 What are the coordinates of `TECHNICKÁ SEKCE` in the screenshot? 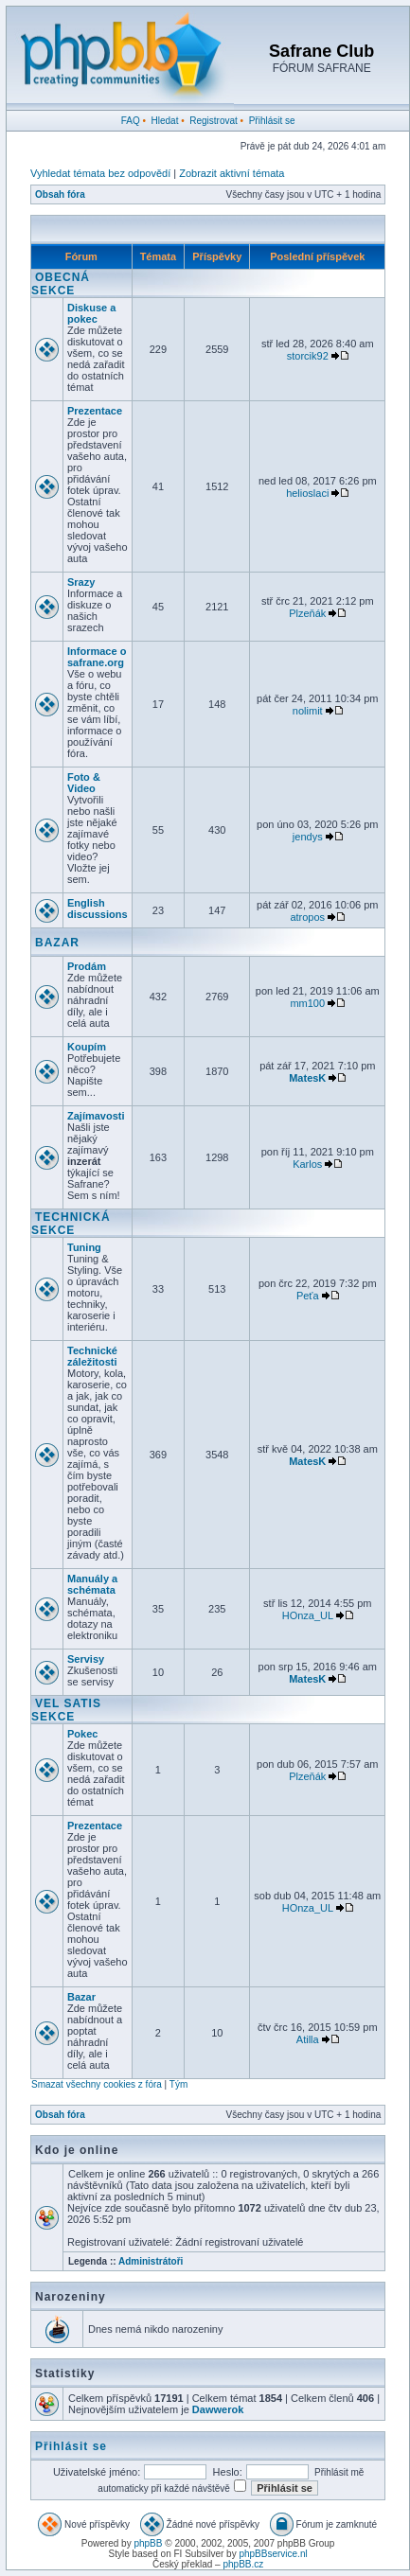 It's located at (71, 1223).